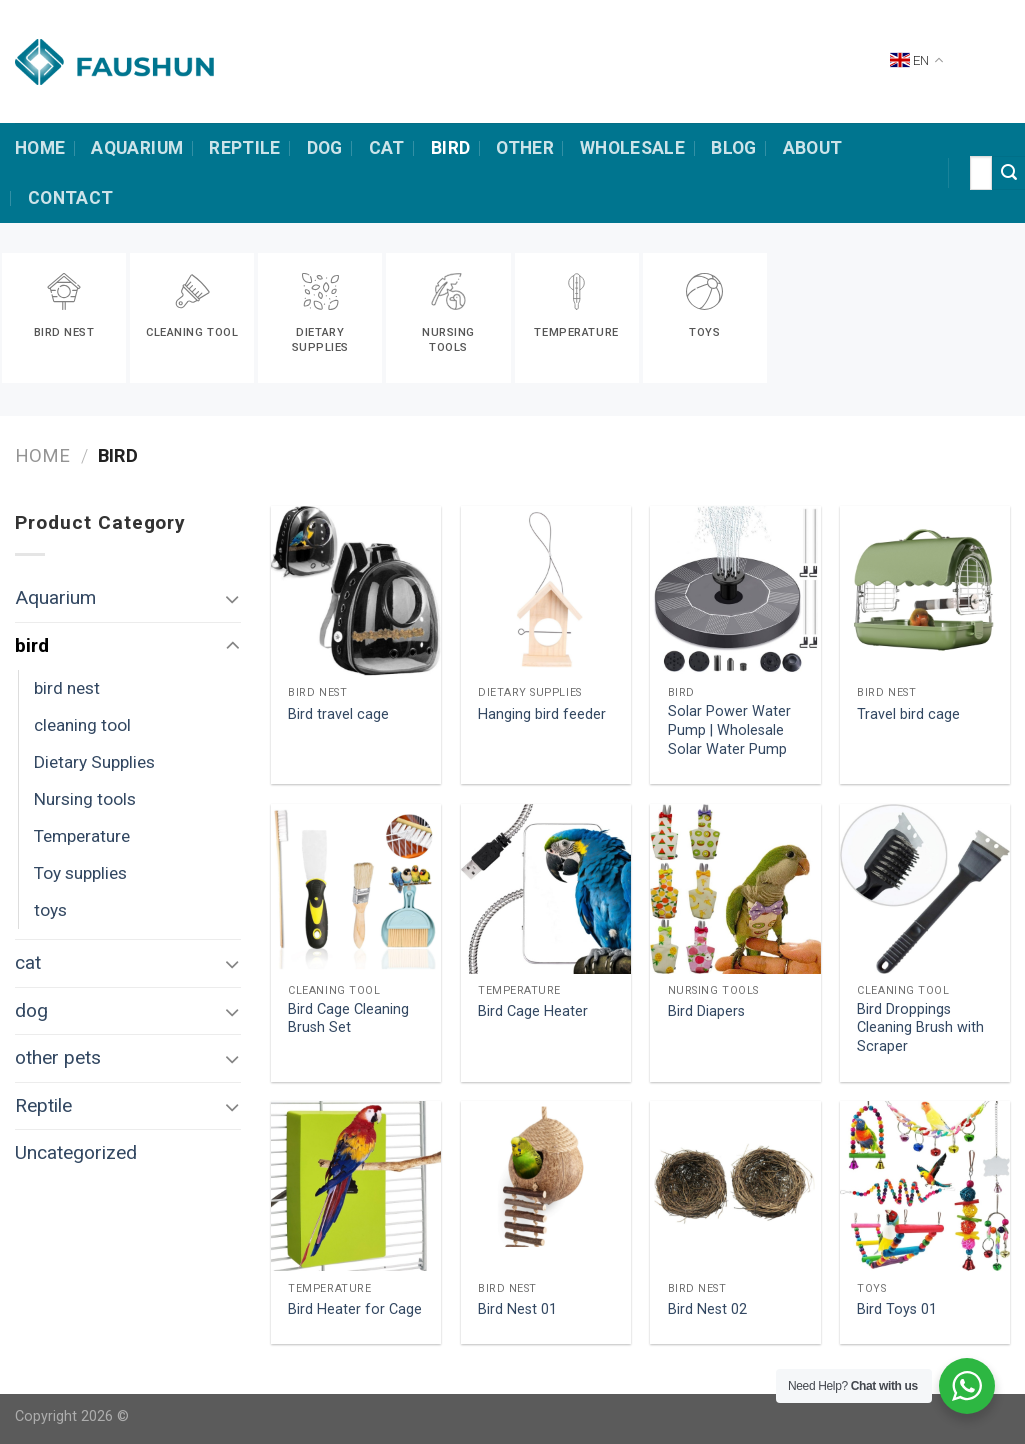 The image size is (1025, 1444). I want to click on Bird Nest 02, so click(707, 1309).